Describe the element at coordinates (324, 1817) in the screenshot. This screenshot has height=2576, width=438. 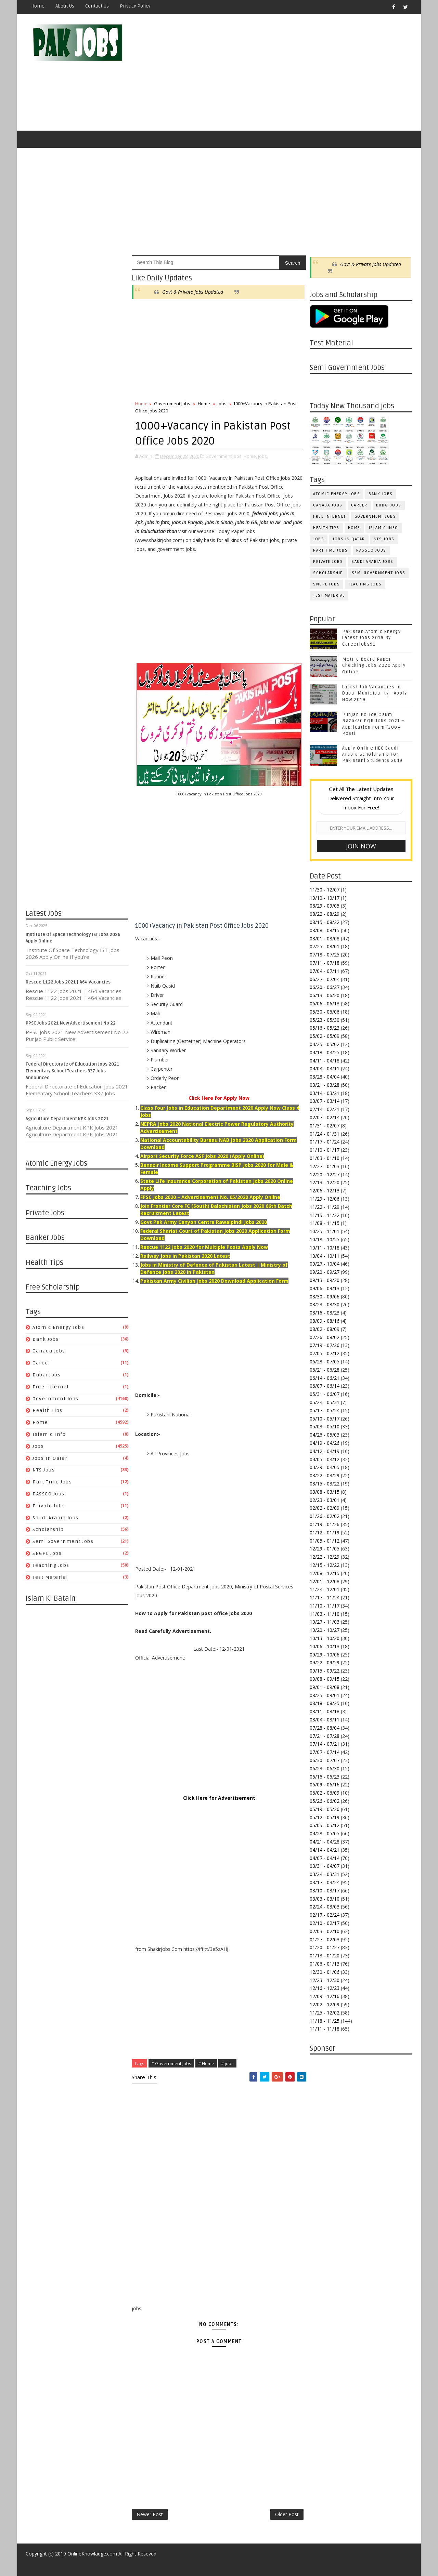
I see `05/12 - 05/19` at that location.